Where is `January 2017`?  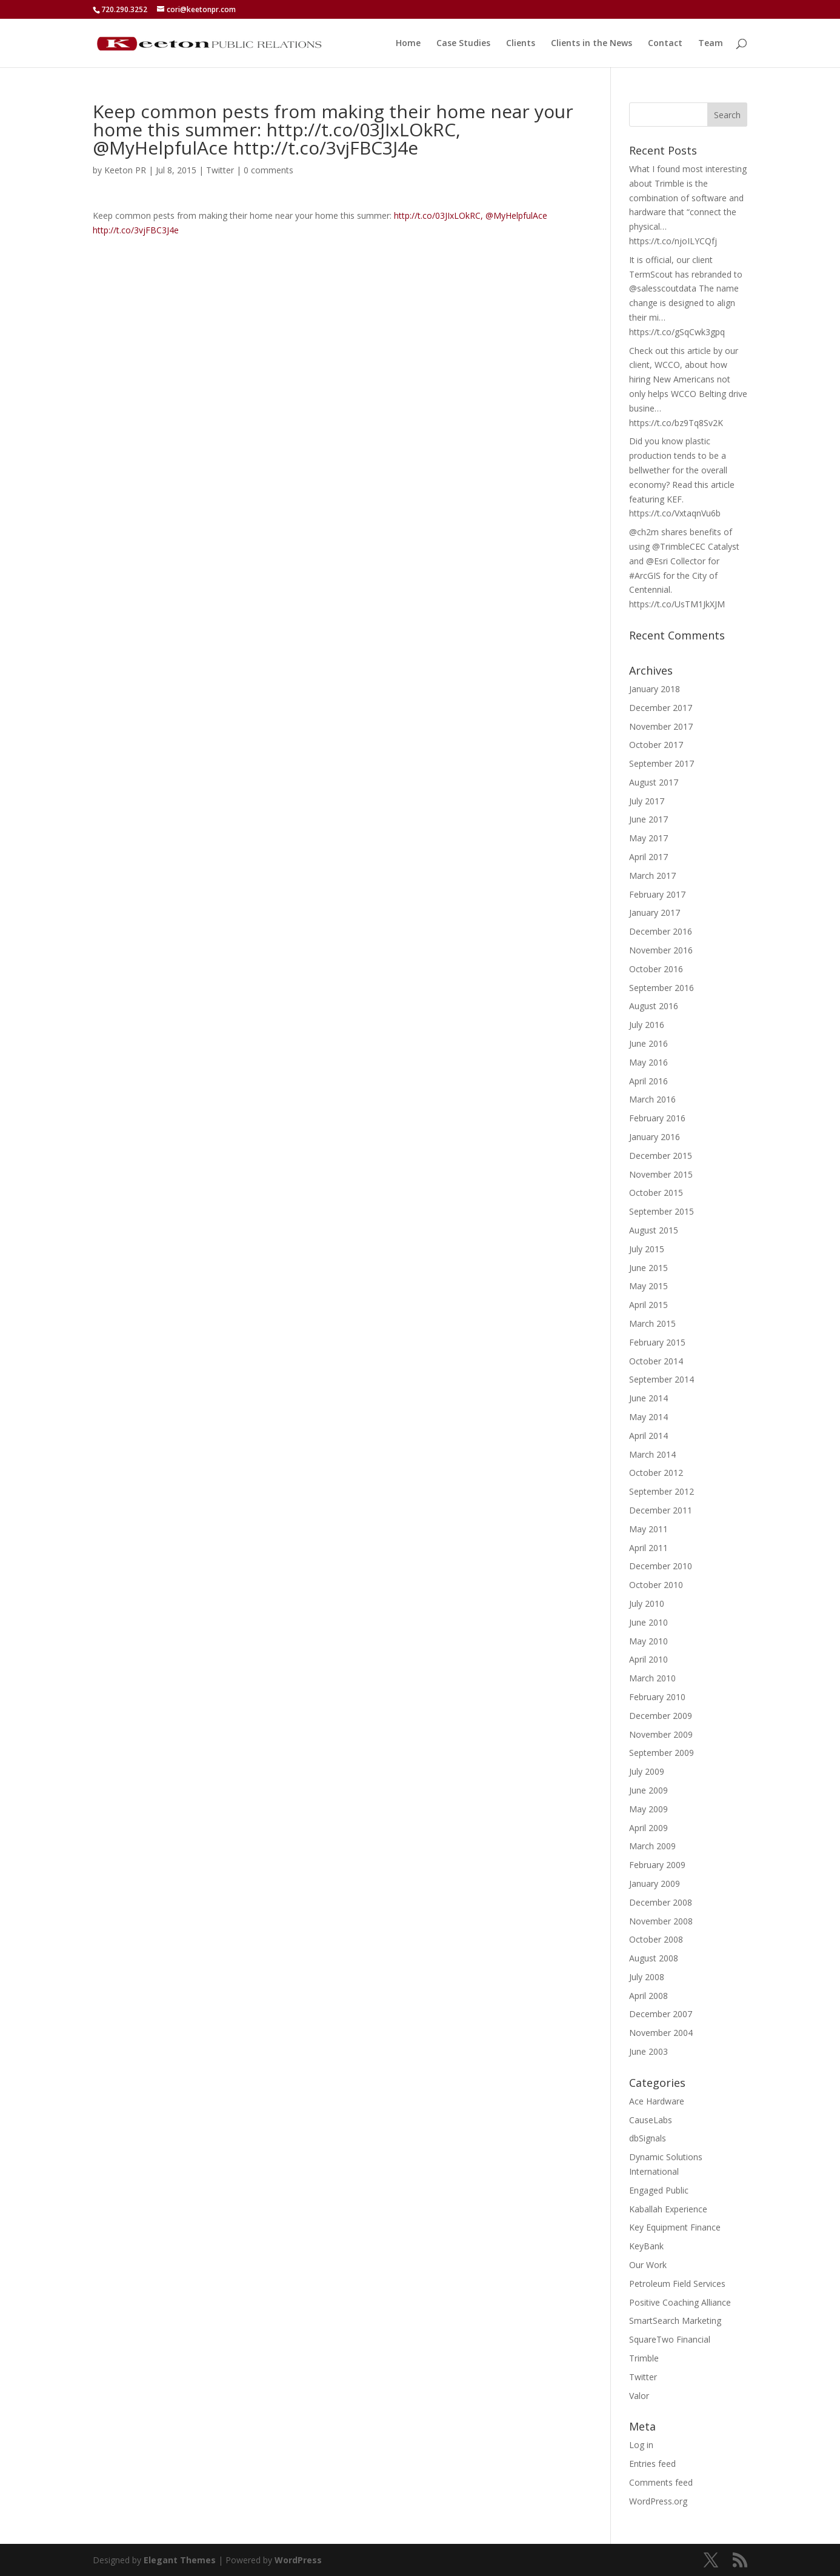
January 2017 is located at coordinates (654, 912).